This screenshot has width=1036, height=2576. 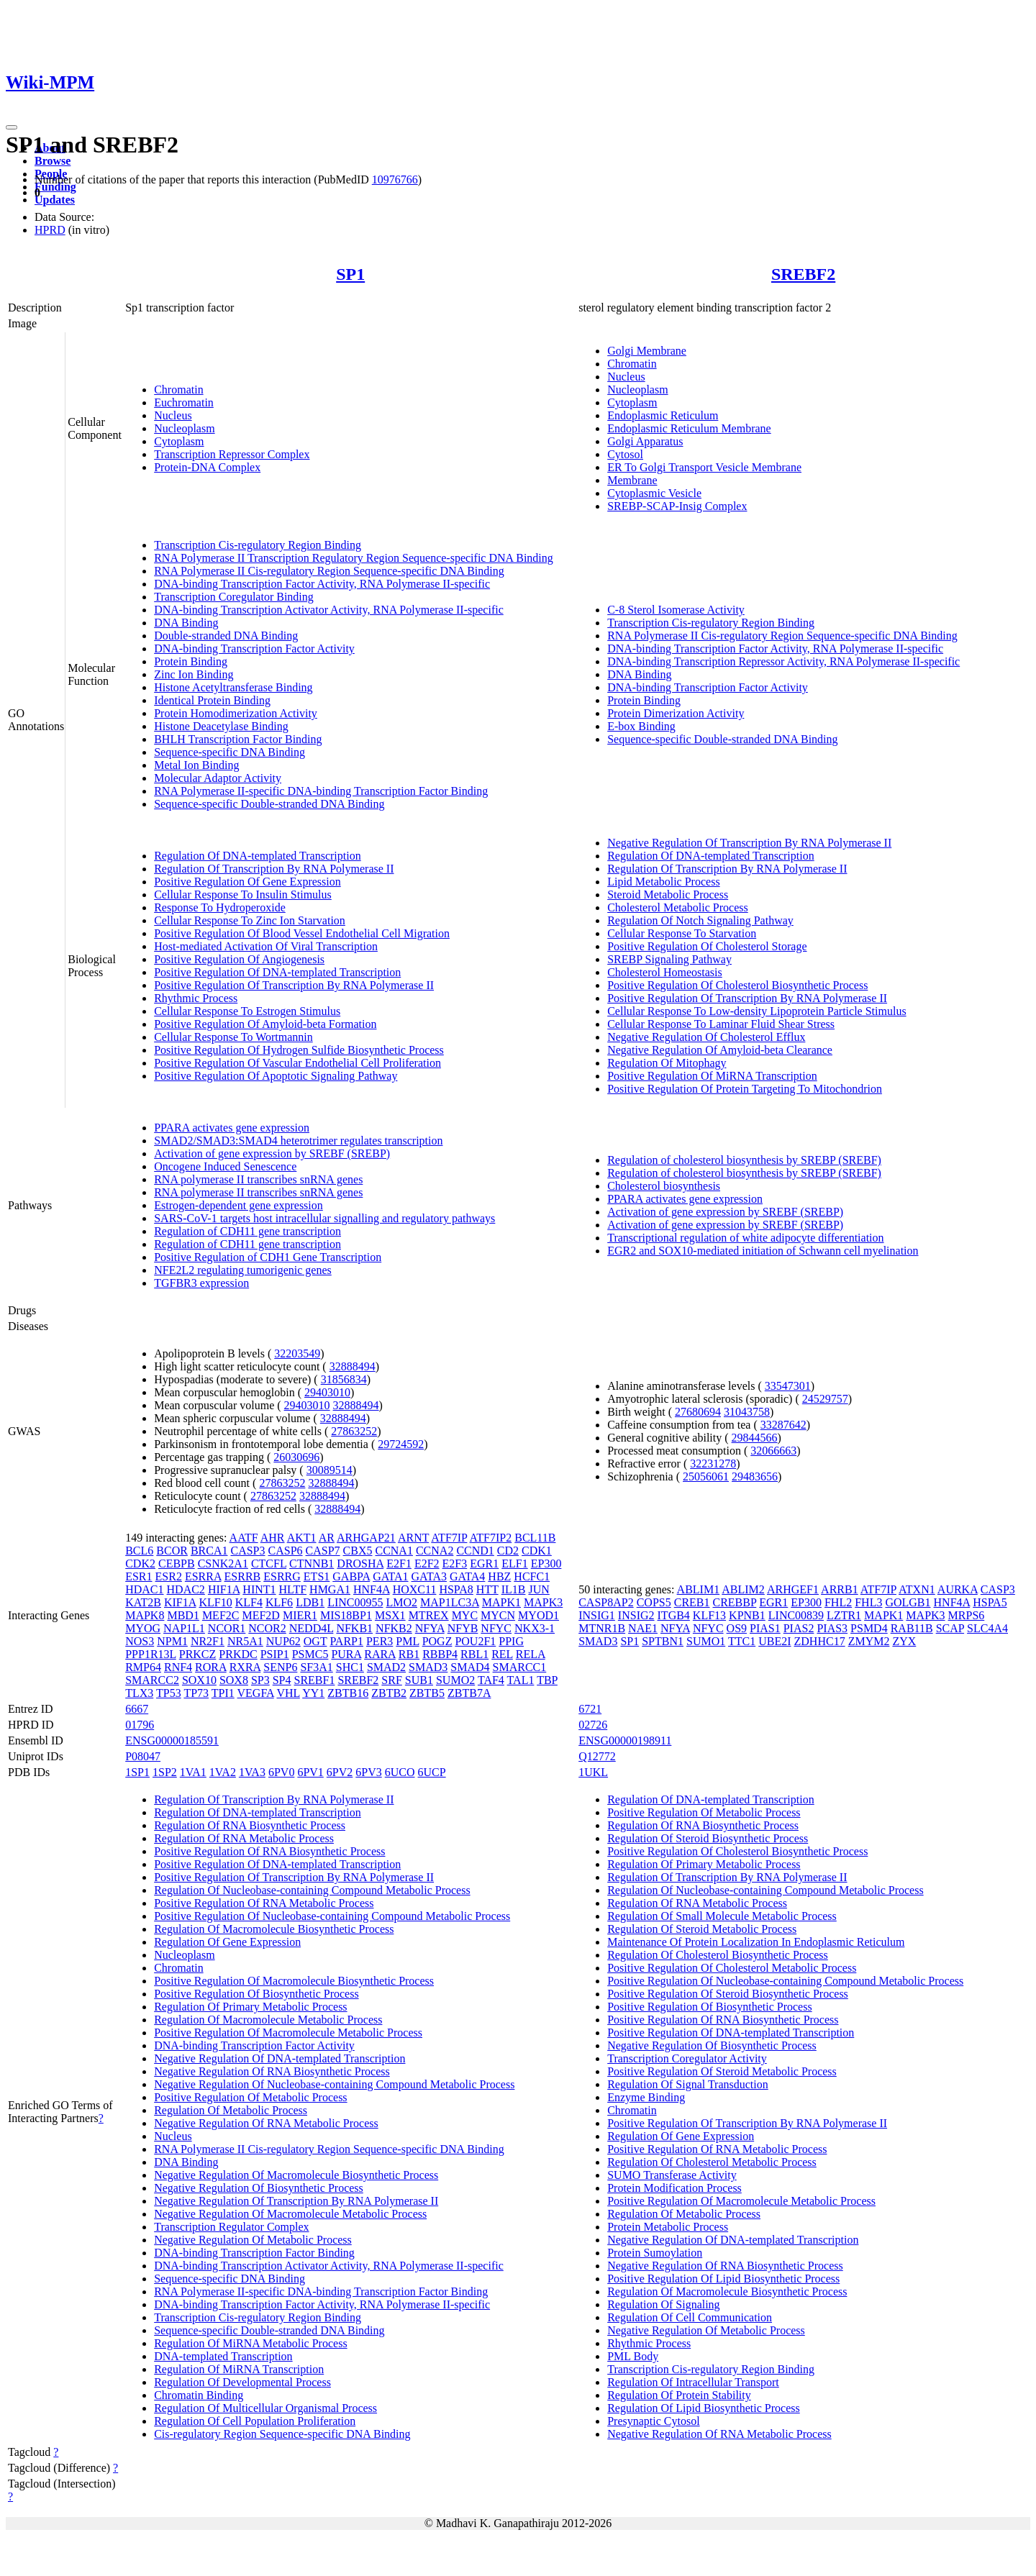 I want to click on Positive Regulation Of Blood Vessel Endothelial Cell Migration, so click(x=302, y=933).